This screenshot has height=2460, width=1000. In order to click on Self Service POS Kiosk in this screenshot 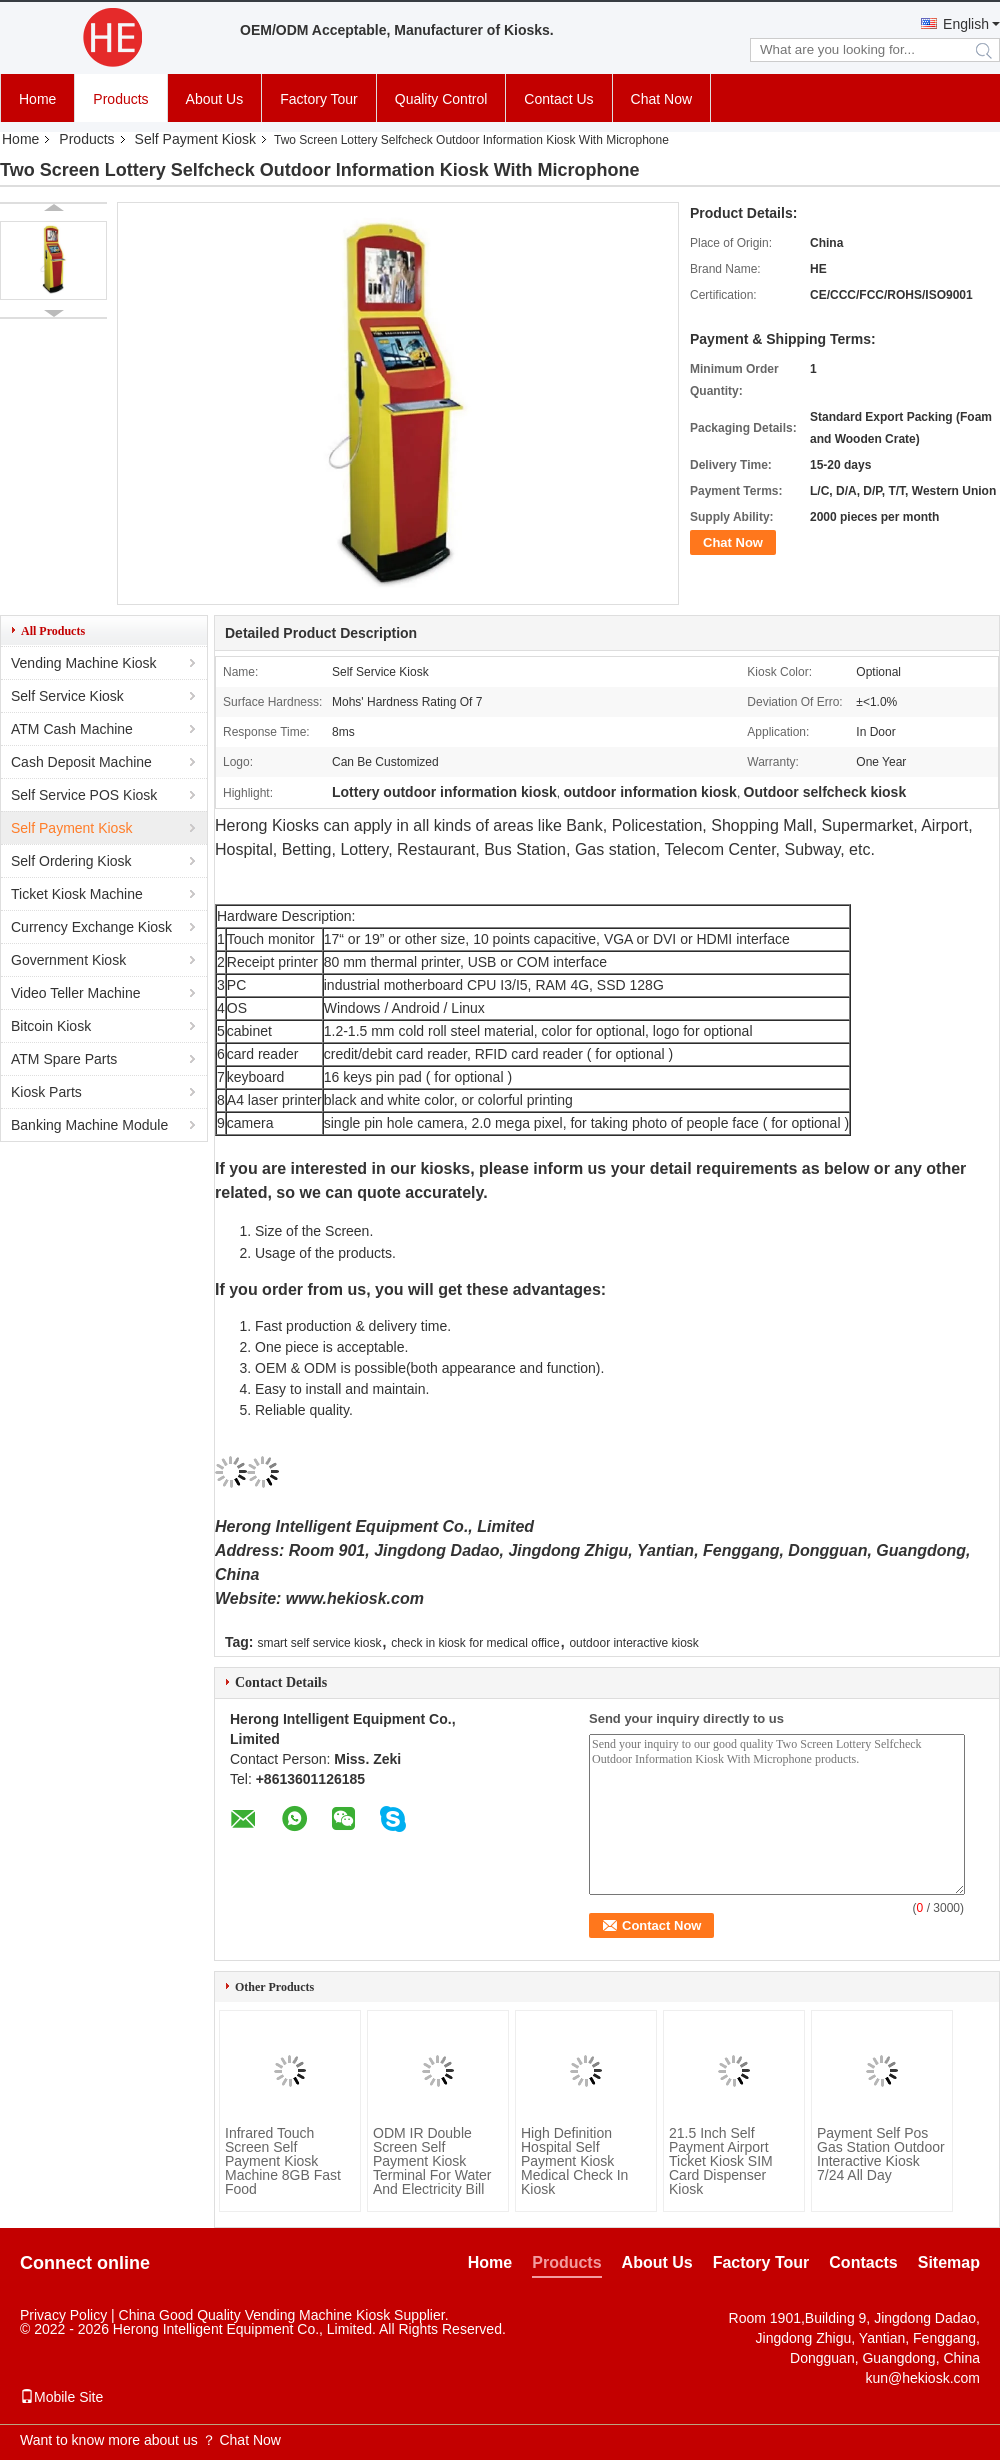, I will do `click(84, 795)`.